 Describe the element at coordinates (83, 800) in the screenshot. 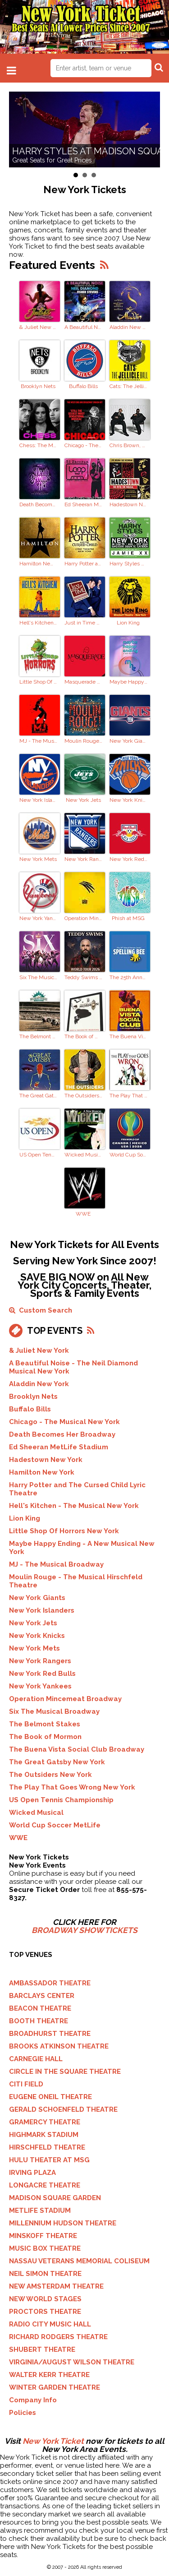

I see `New York Jets` at that location.